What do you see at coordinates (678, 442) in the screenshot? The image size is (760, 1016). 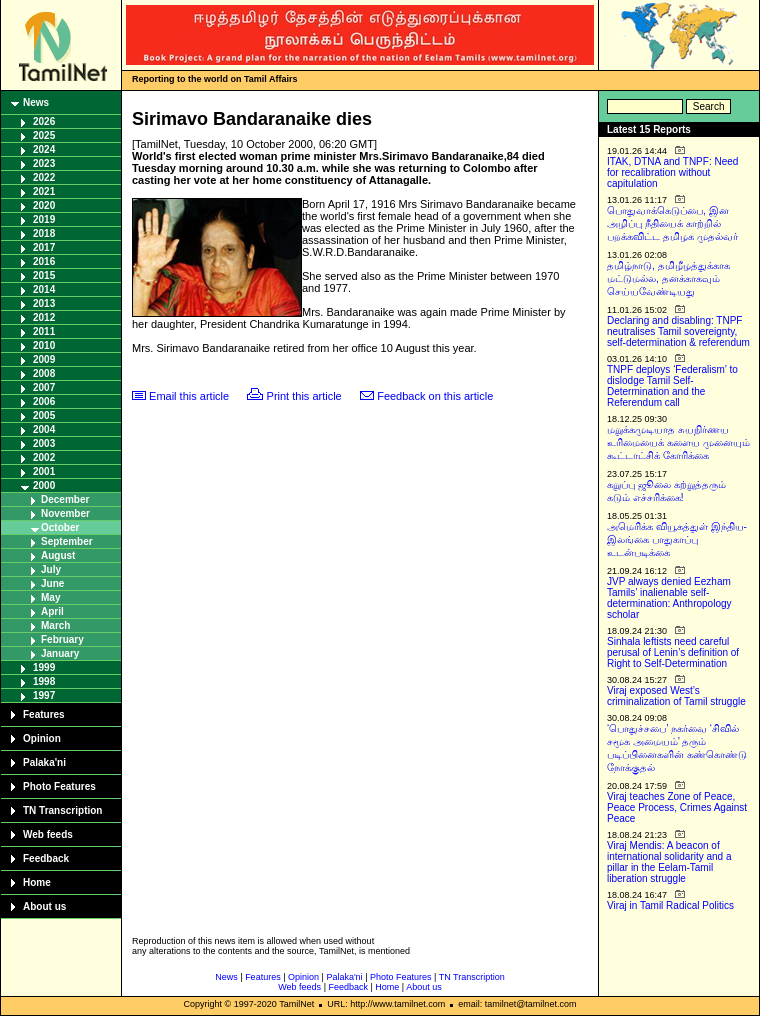 I see `மறுக்கமுடியாத சுயநிர்ணய உரிமையைக் களைய முனையும் கூட்டாட்சிக் கோரிக்கை` at bounding box center [678, 442].